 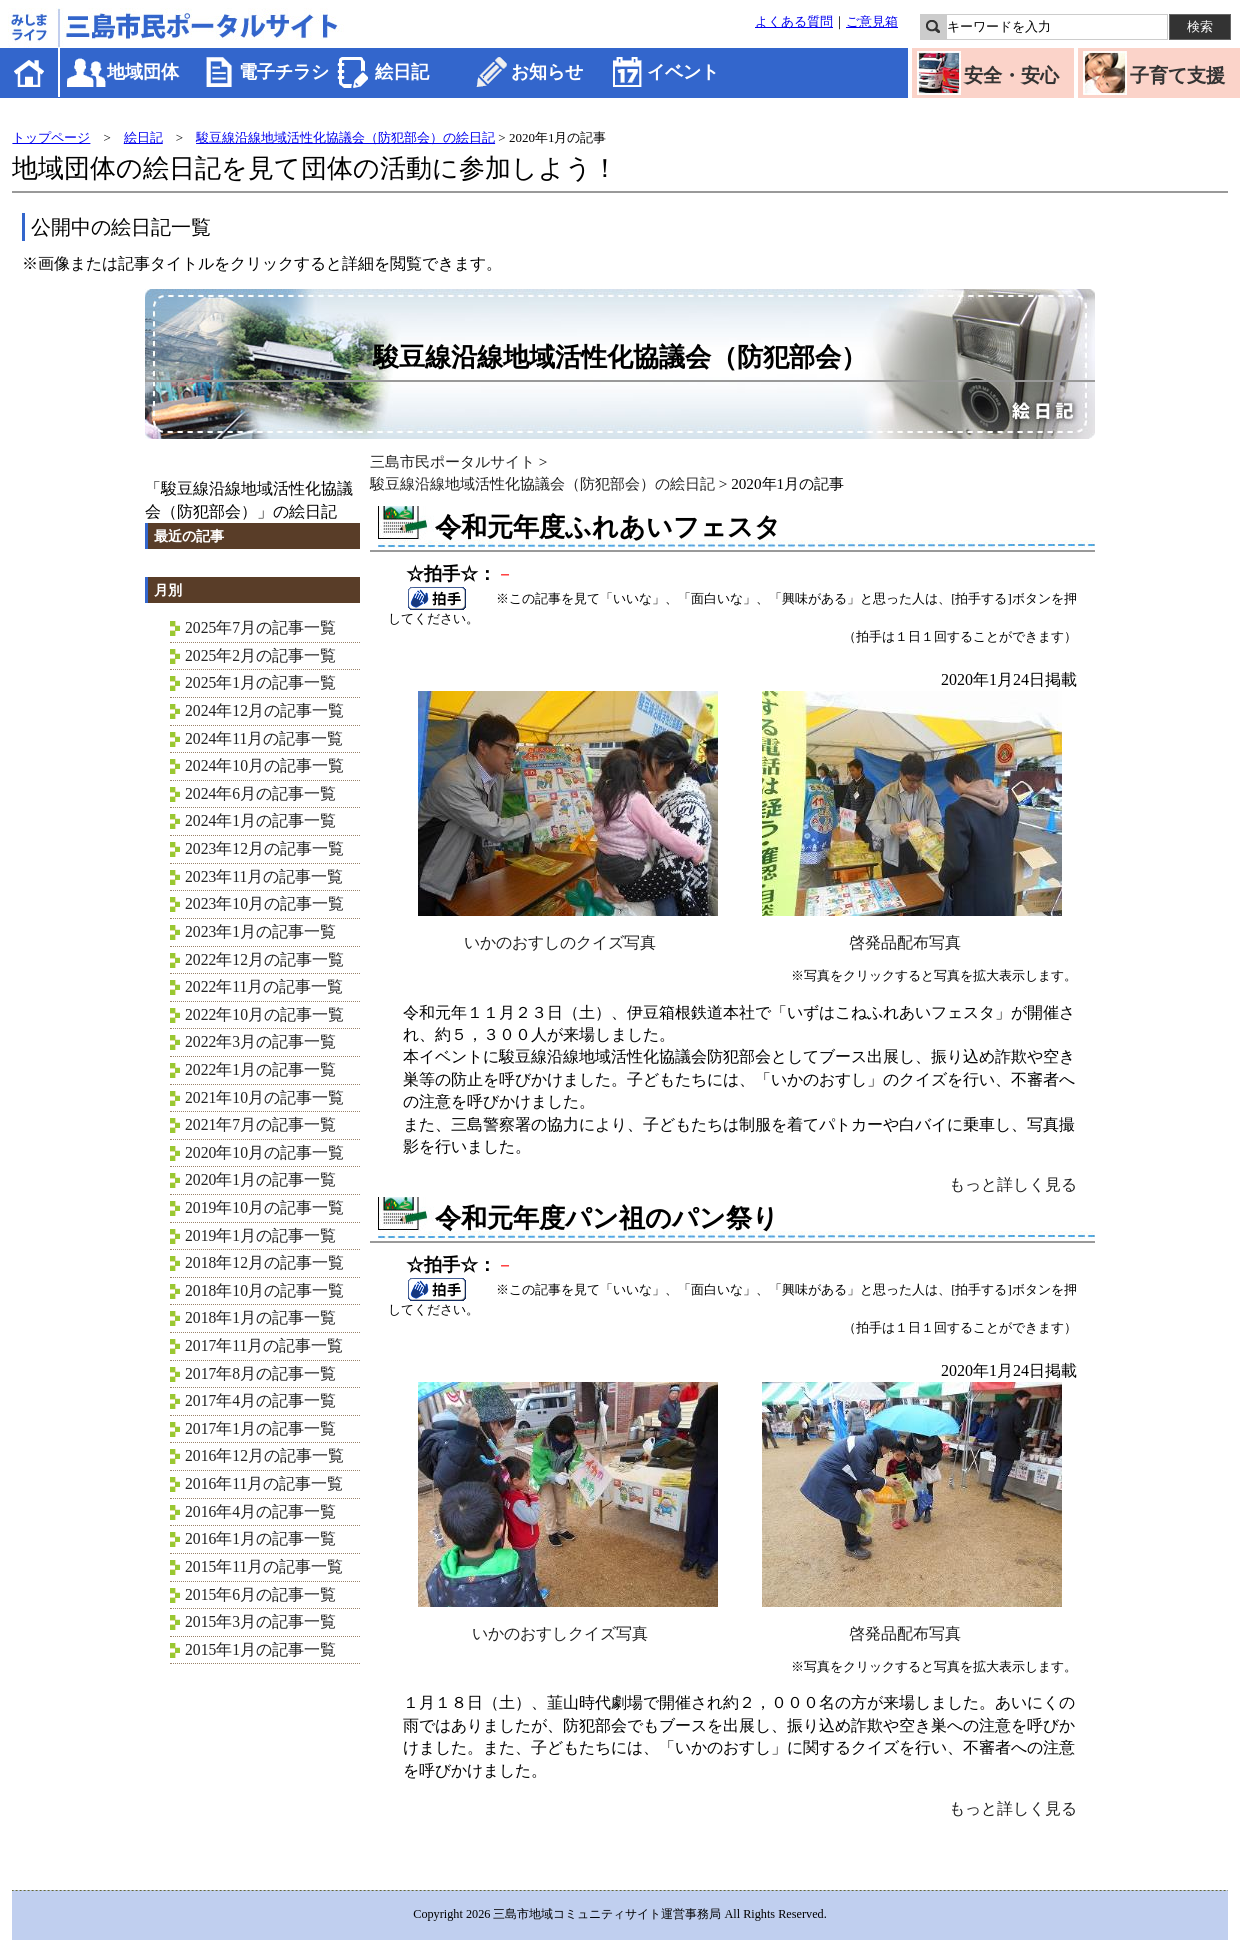 I want to click on 2025年7月の記事一覧, so click(x=260, y=627).